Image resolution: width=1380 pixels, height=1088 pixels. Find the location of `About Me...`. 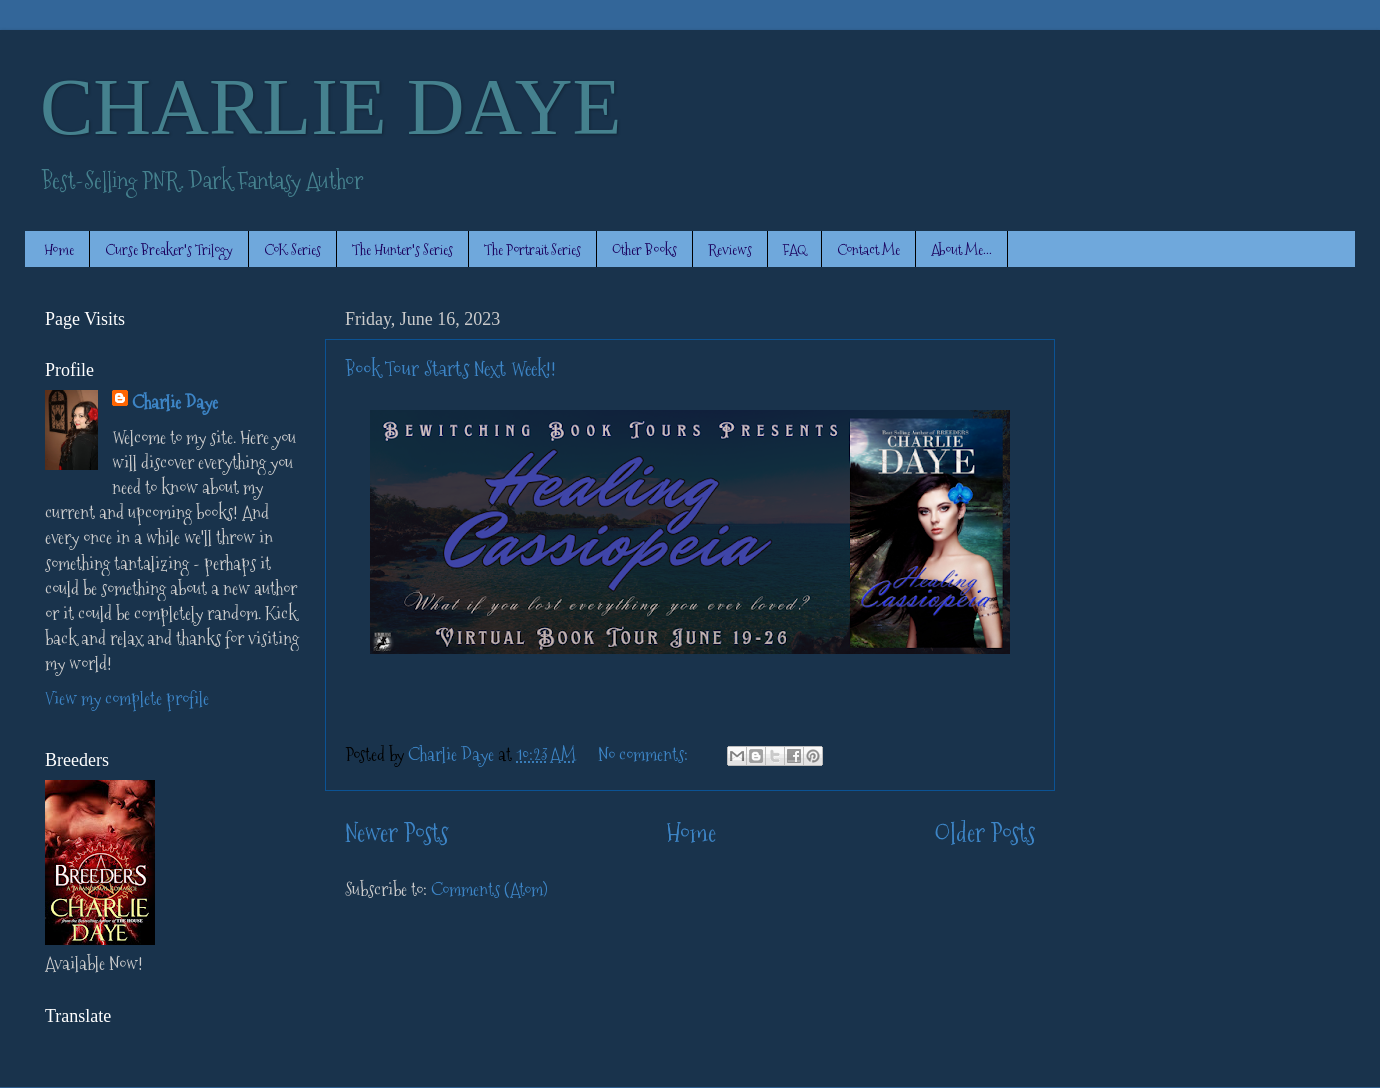

About Me... is located at coordinates (961, 249).